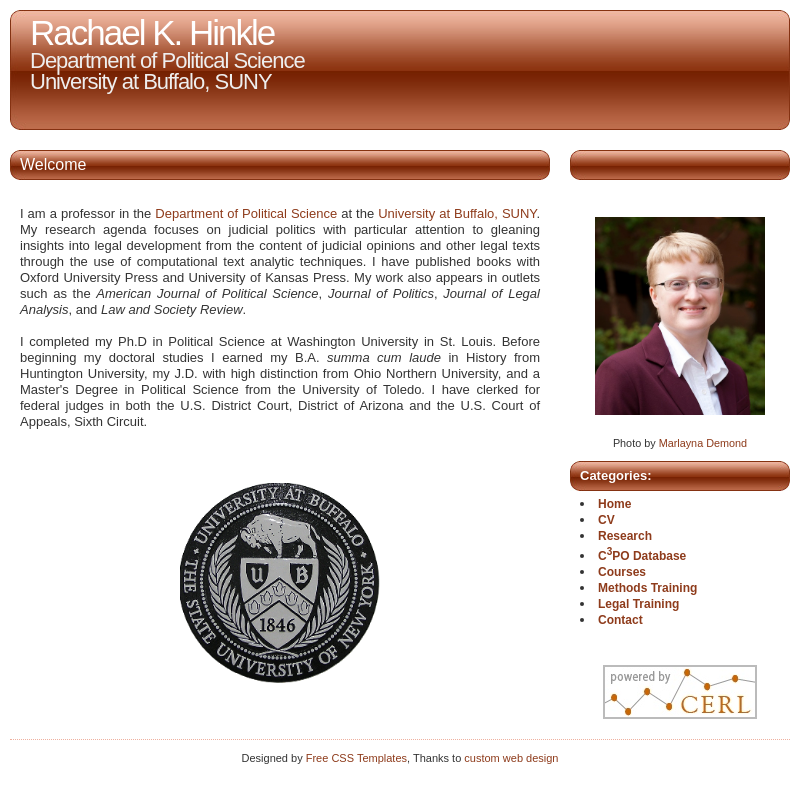 The width and height of the screenshot is (800, 786). What do you see at coordinates (152, 32) in the screenshot?
I see `Rachael K. Hinkle` at bounding box center [152, 32].